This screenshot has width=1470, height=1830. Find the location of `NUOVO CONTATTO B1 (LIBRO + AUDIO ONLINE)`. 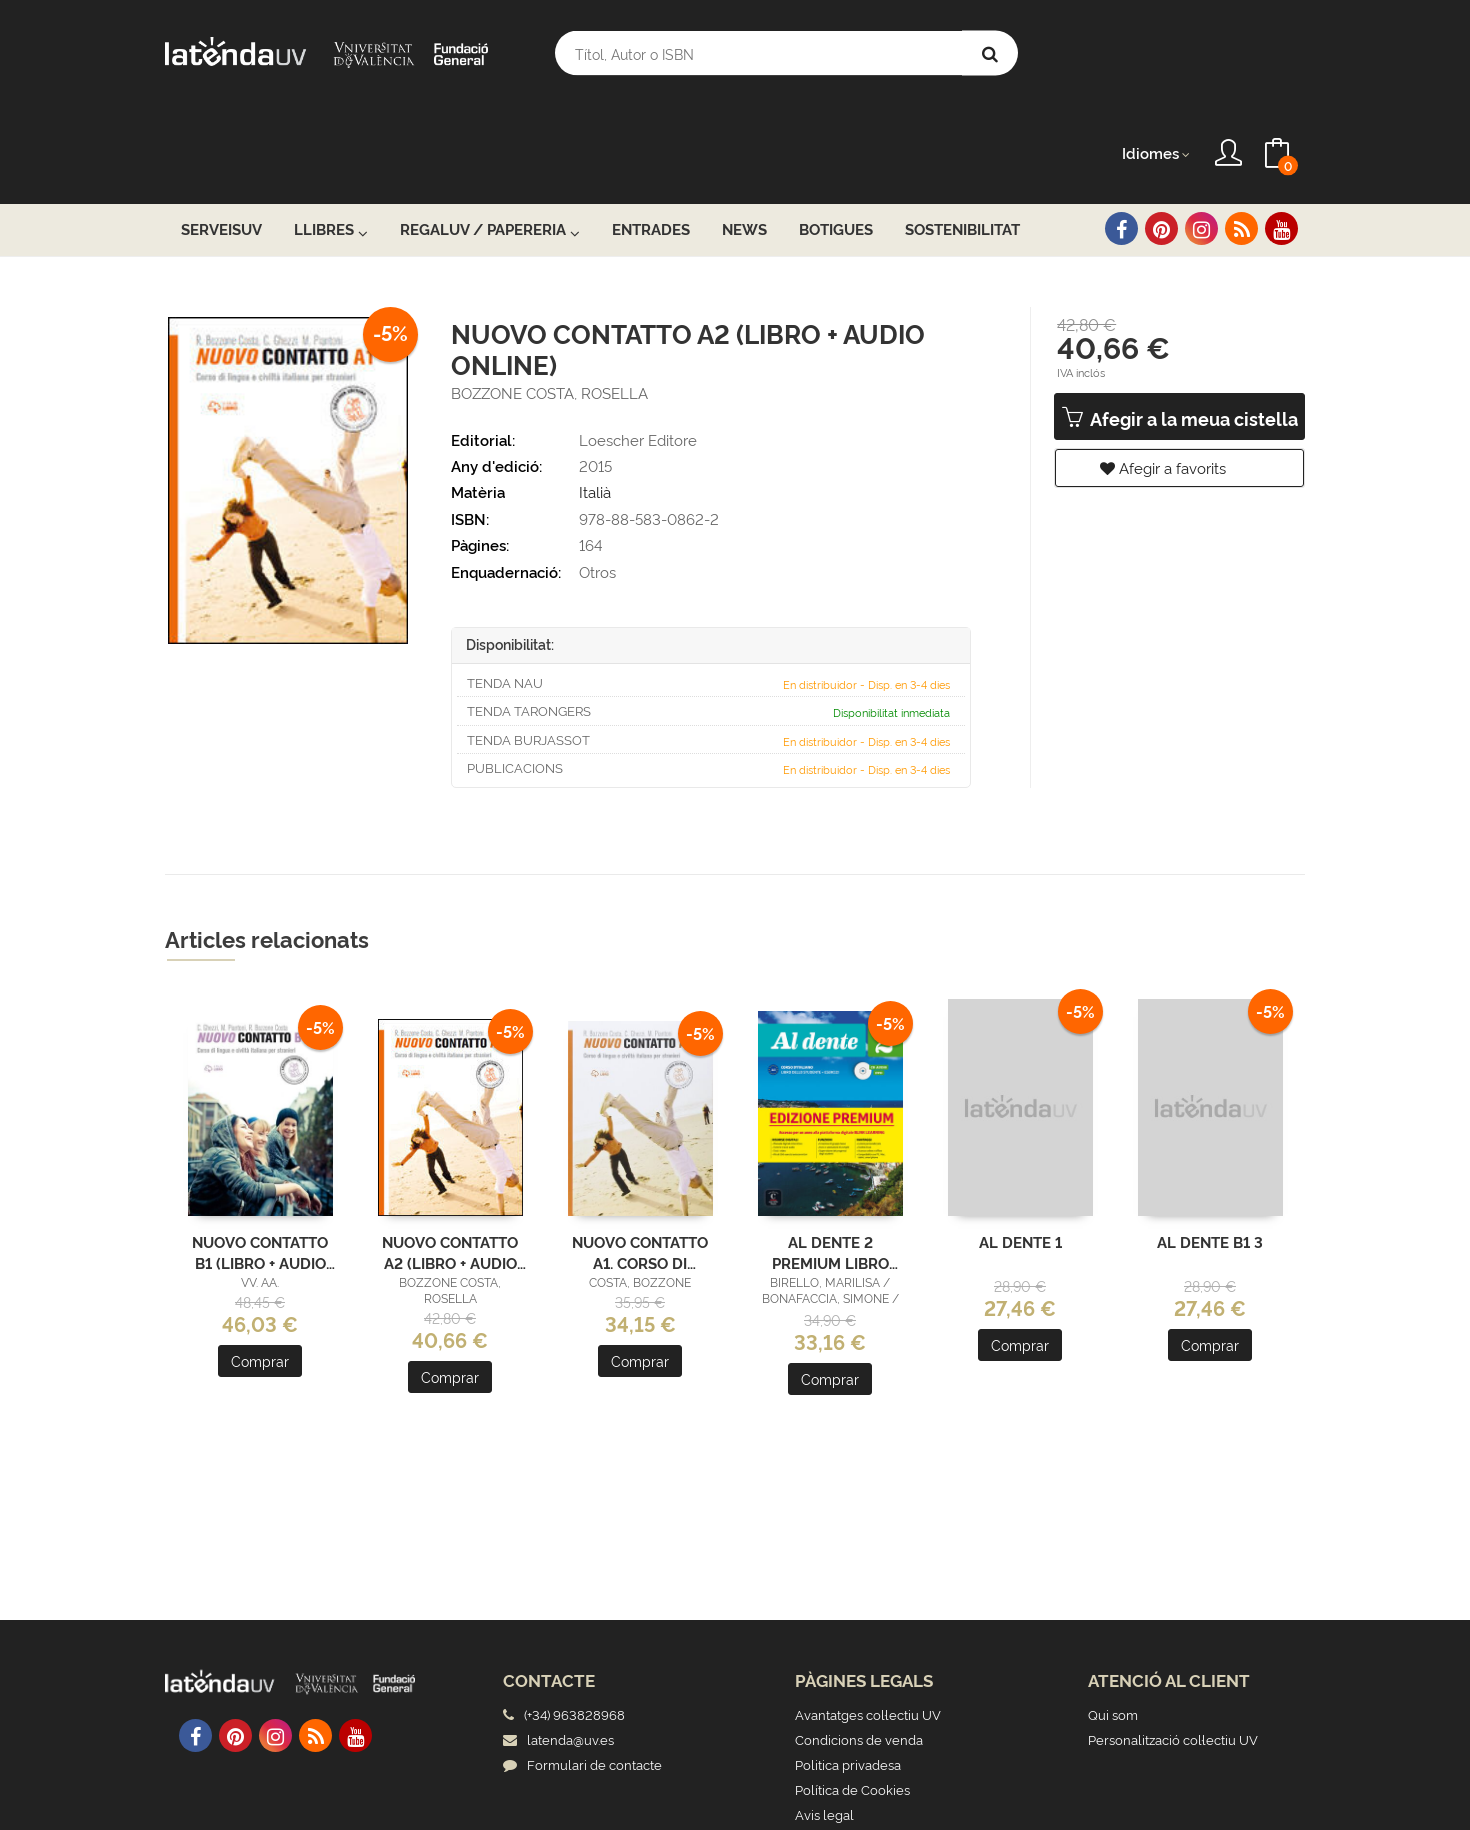

NUOVO CONTATTO B1 (LIBRO + AUDIO ONLINE) is located at coordinates (260, 1153).